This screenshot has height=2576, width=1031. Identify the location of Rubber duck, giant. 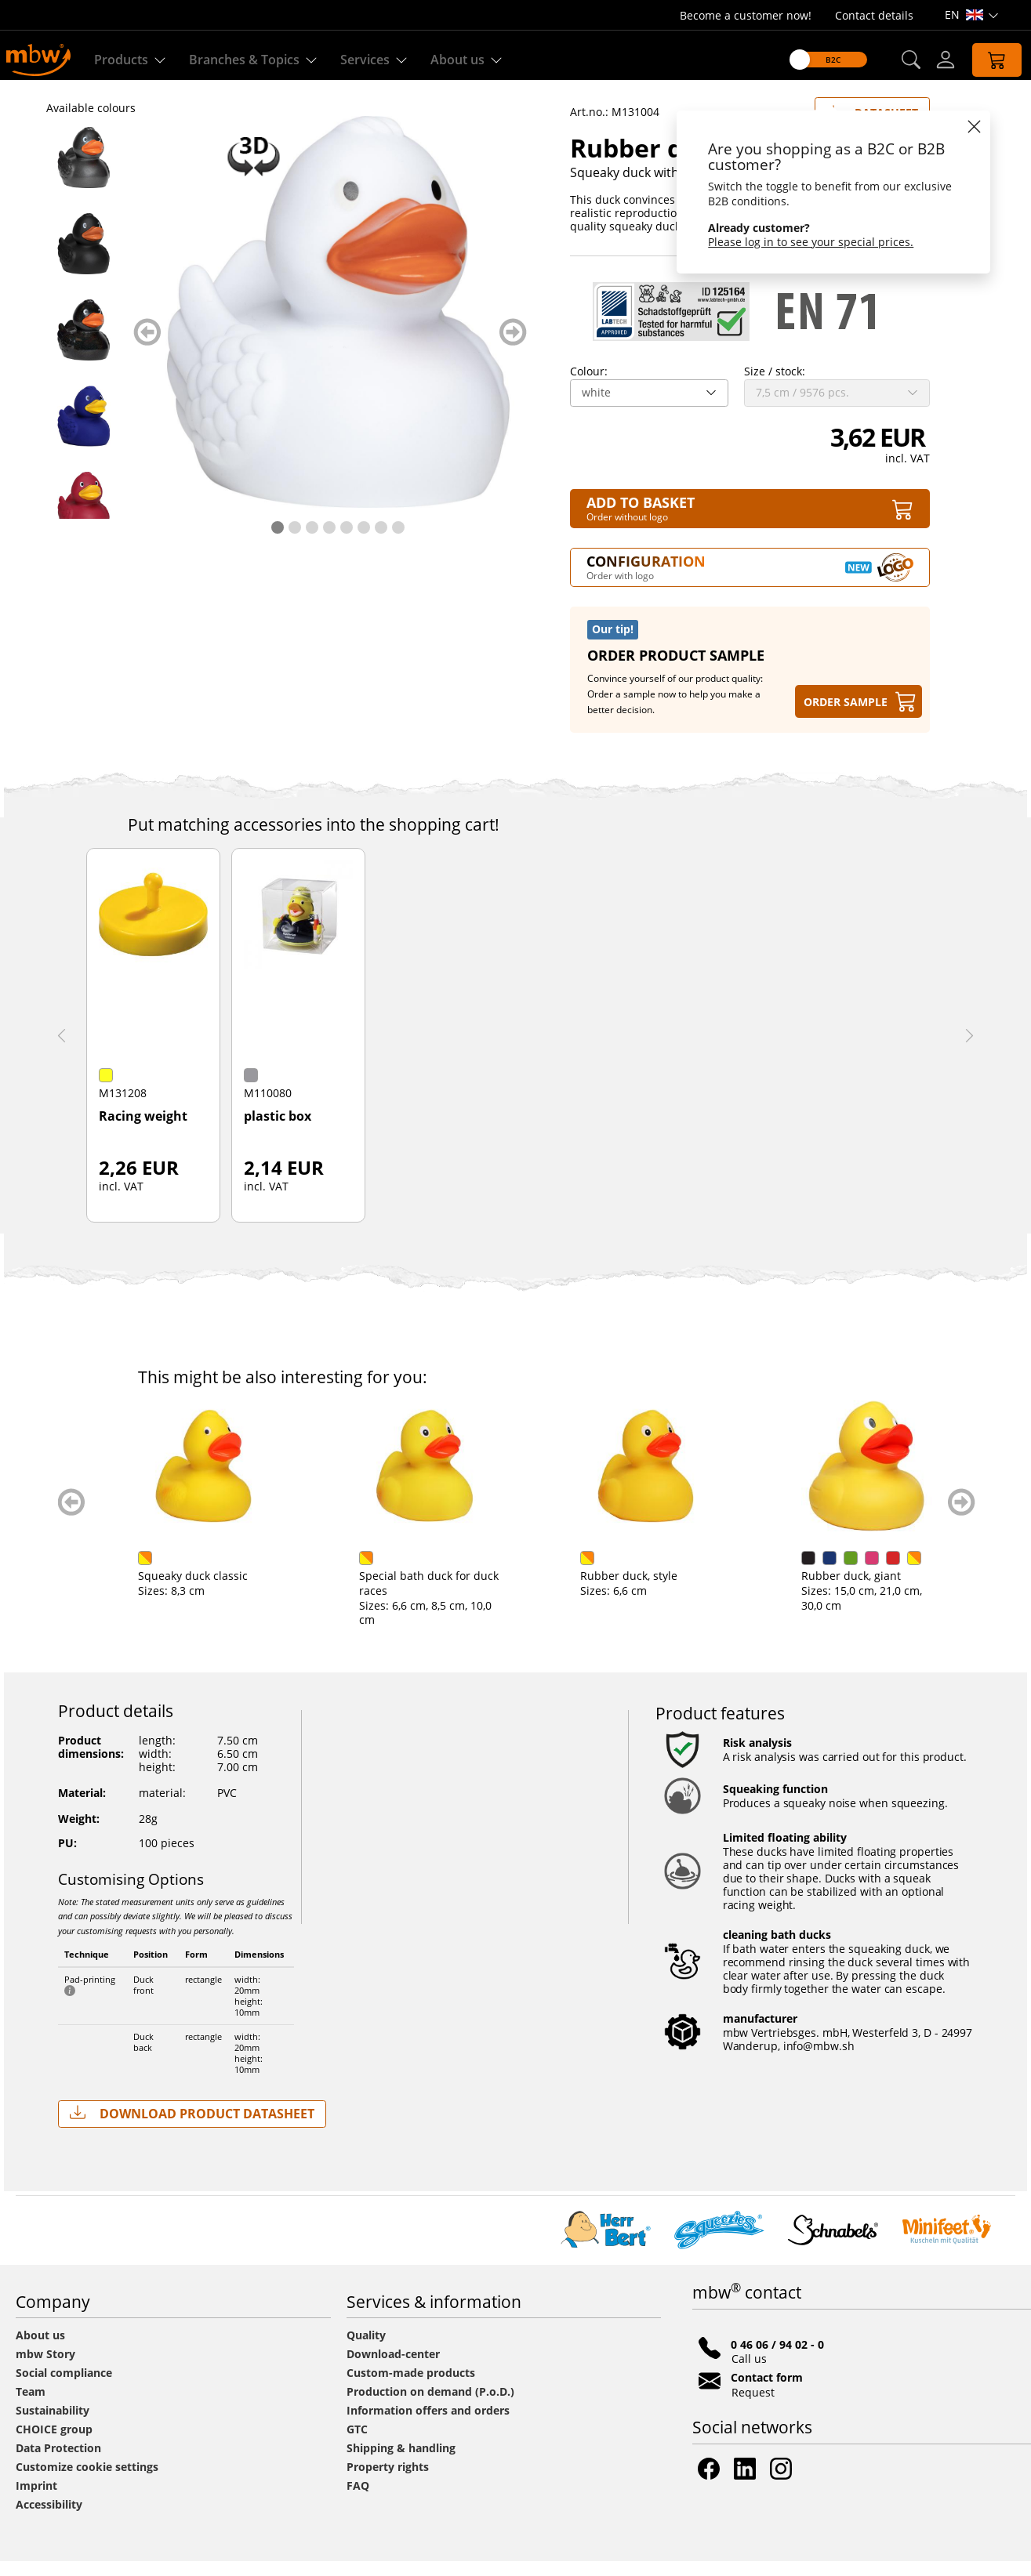
(851, 1590).